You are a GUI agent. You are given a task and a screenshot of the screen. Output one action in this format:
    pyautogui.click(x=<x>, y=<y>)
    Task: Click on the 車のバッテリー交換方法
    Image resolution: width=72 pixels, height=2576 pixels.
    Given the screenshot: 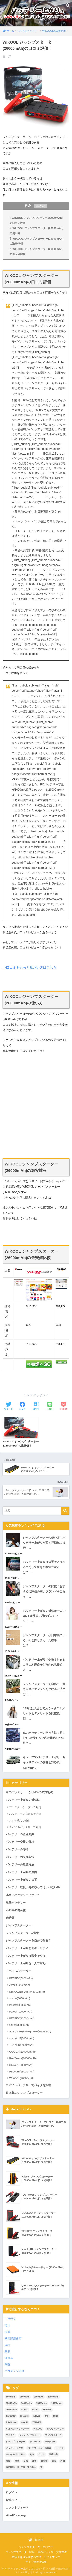 What is the action you would take?
    pyautogui.click(x=52, y=2552)
    